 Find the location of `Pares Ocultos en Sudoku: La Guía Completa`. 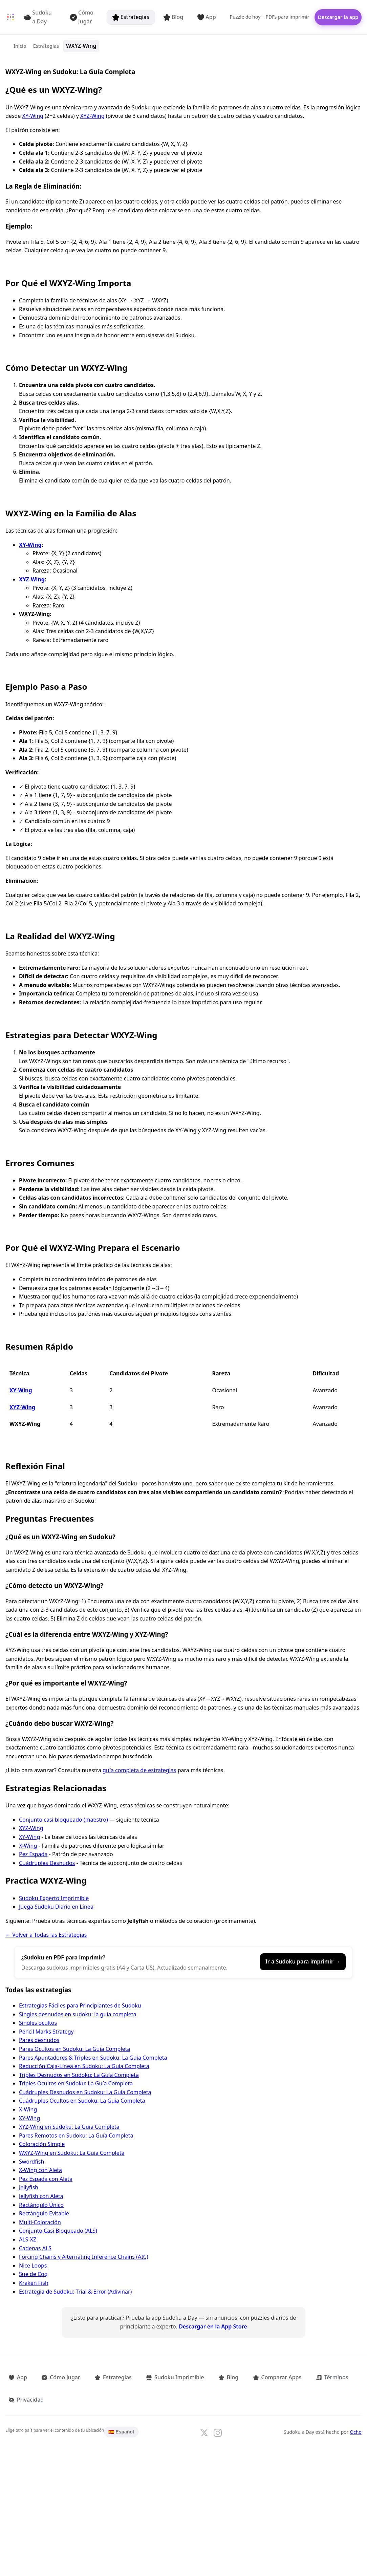

Pares Ocultos en Sudoku: La Guía Completa is located at coordinates (74, 2049).